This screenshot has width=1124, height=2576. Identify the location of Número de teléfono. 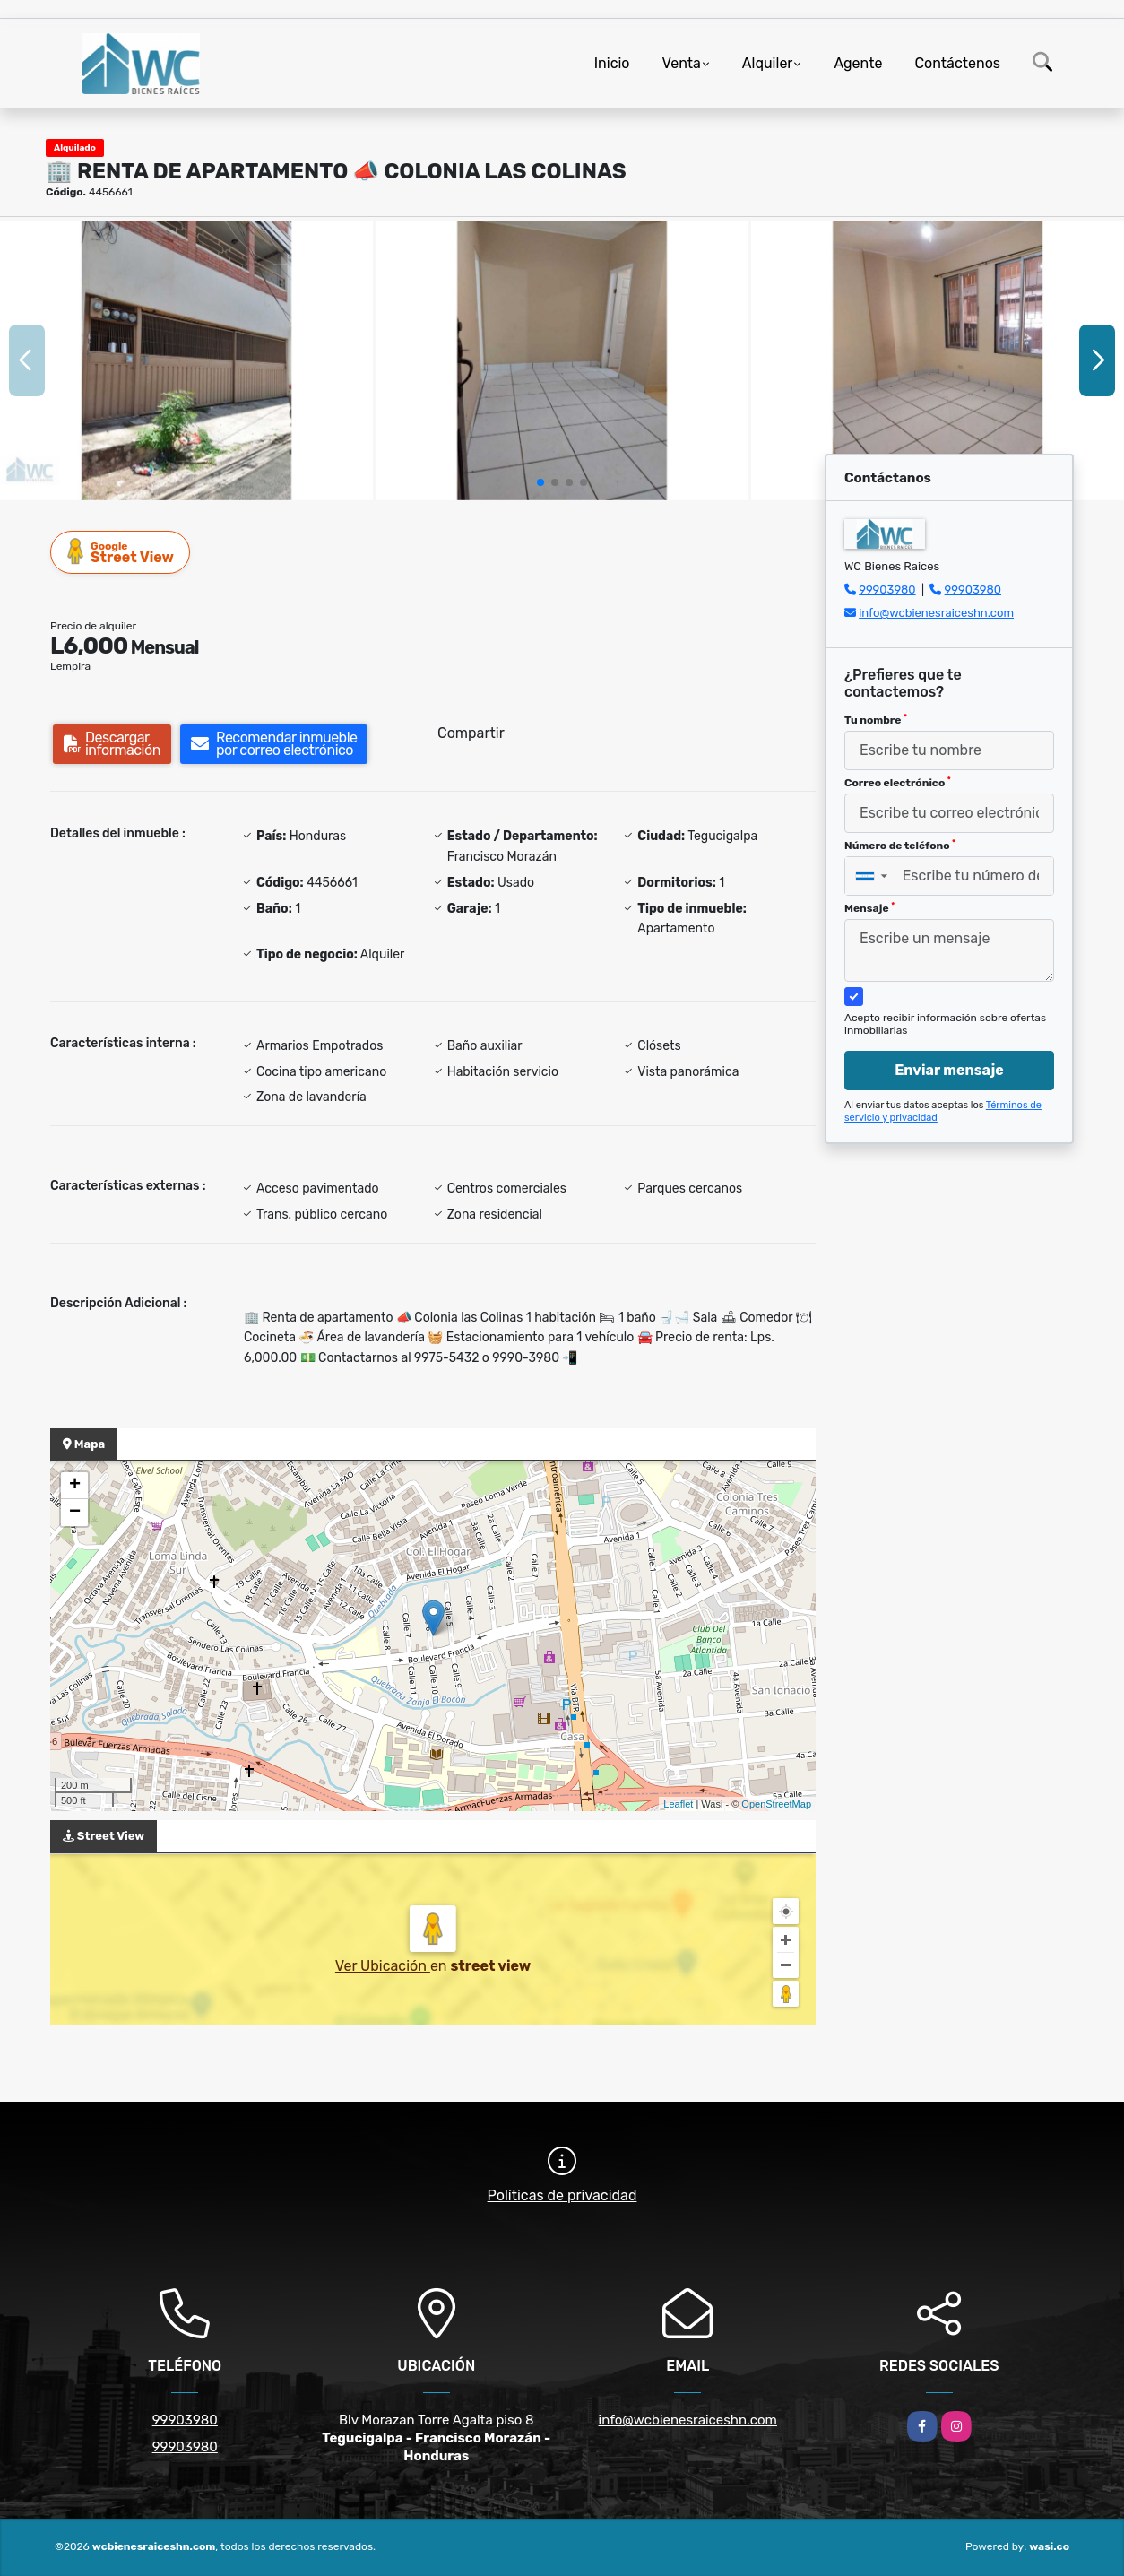
(899, 845).